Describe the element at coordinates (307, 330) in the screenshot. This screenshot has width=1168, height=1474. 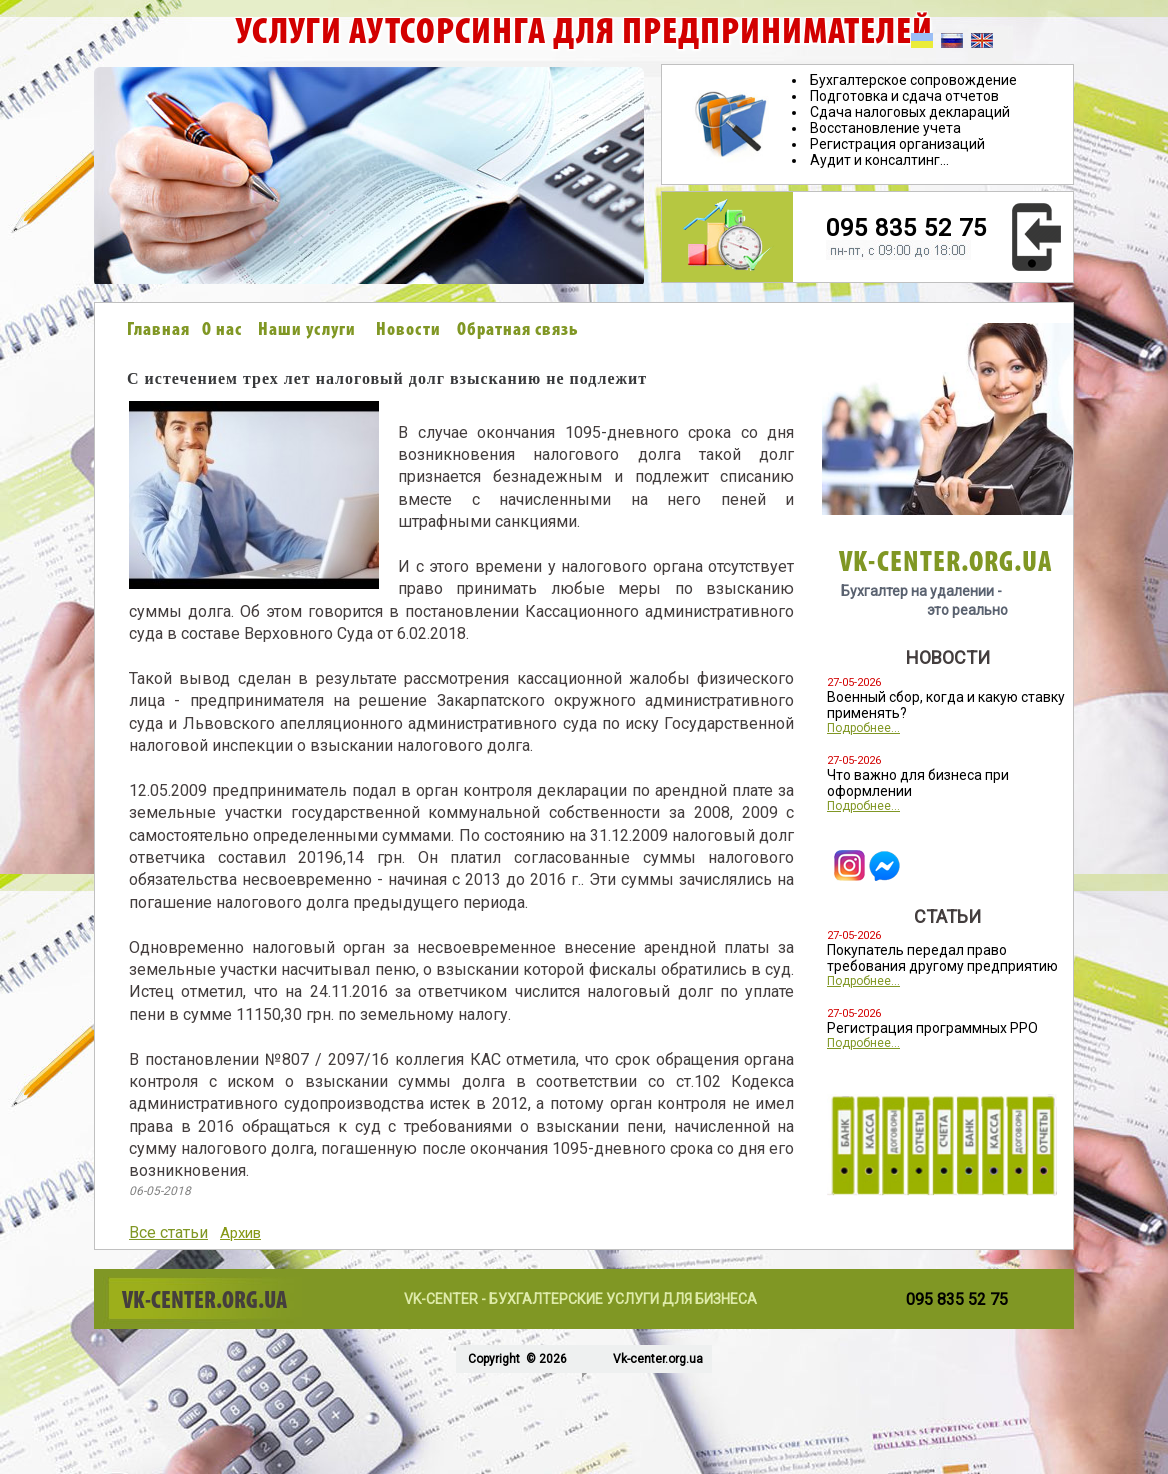
I see `Наши услуги` at that location.